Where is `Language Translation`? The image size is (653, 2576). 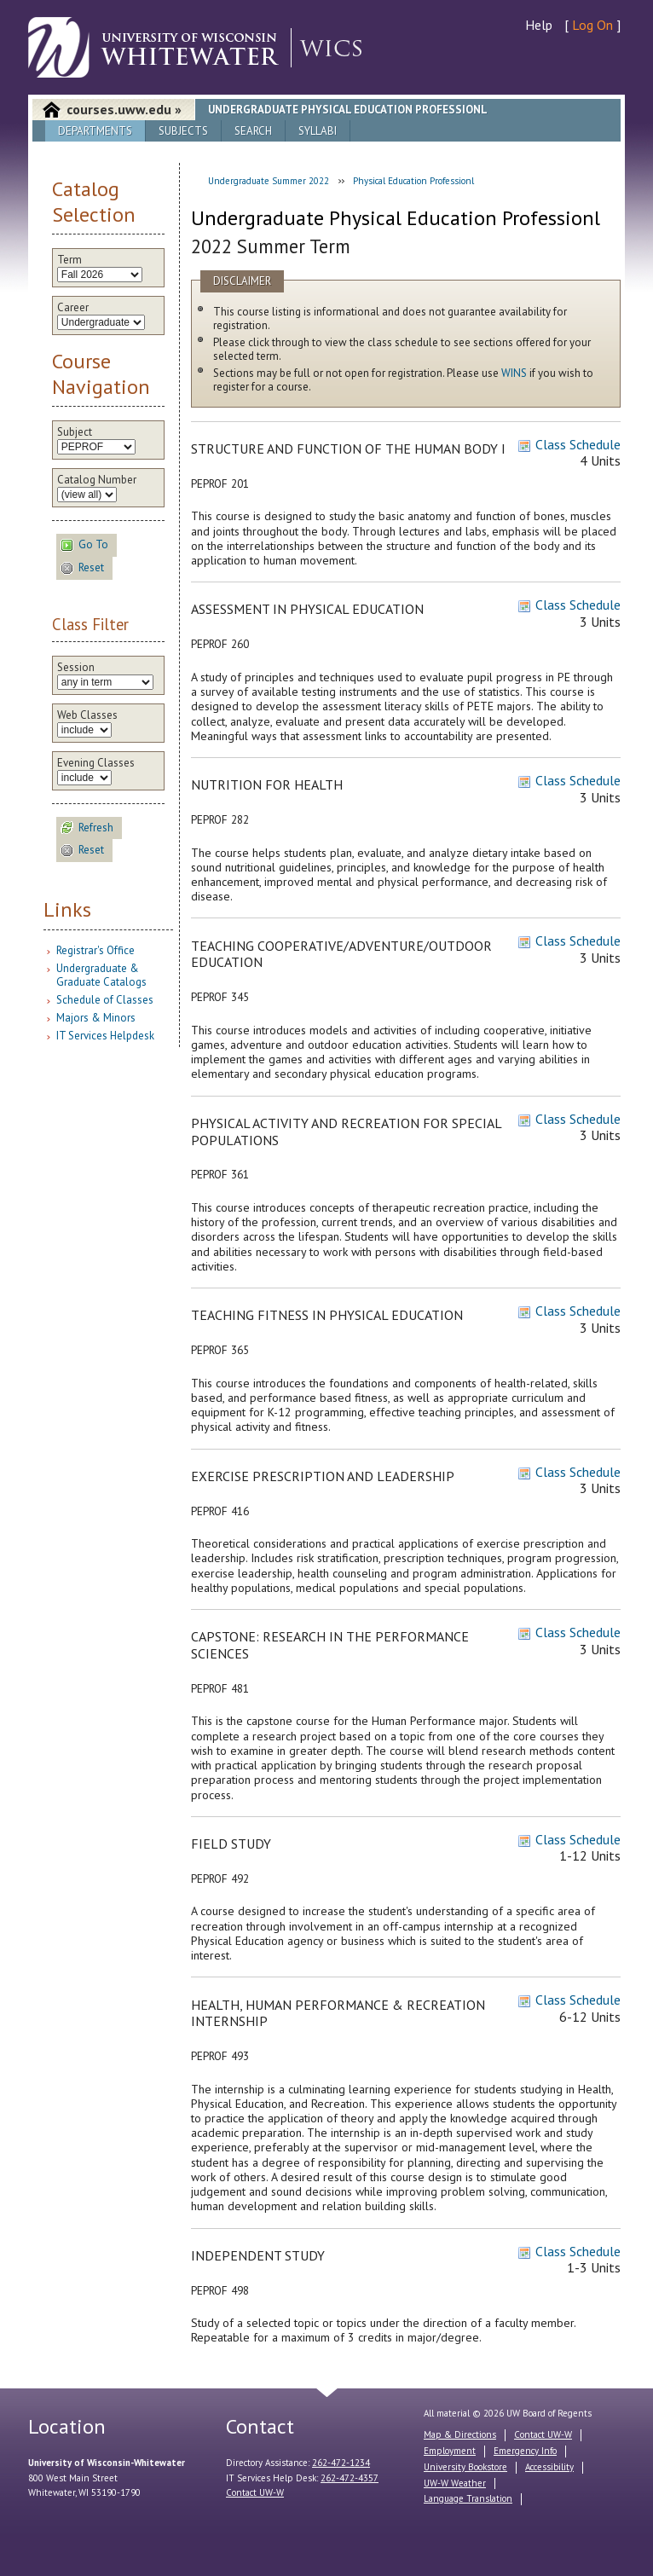 Language Translation is located at coordinates (468, 2498).